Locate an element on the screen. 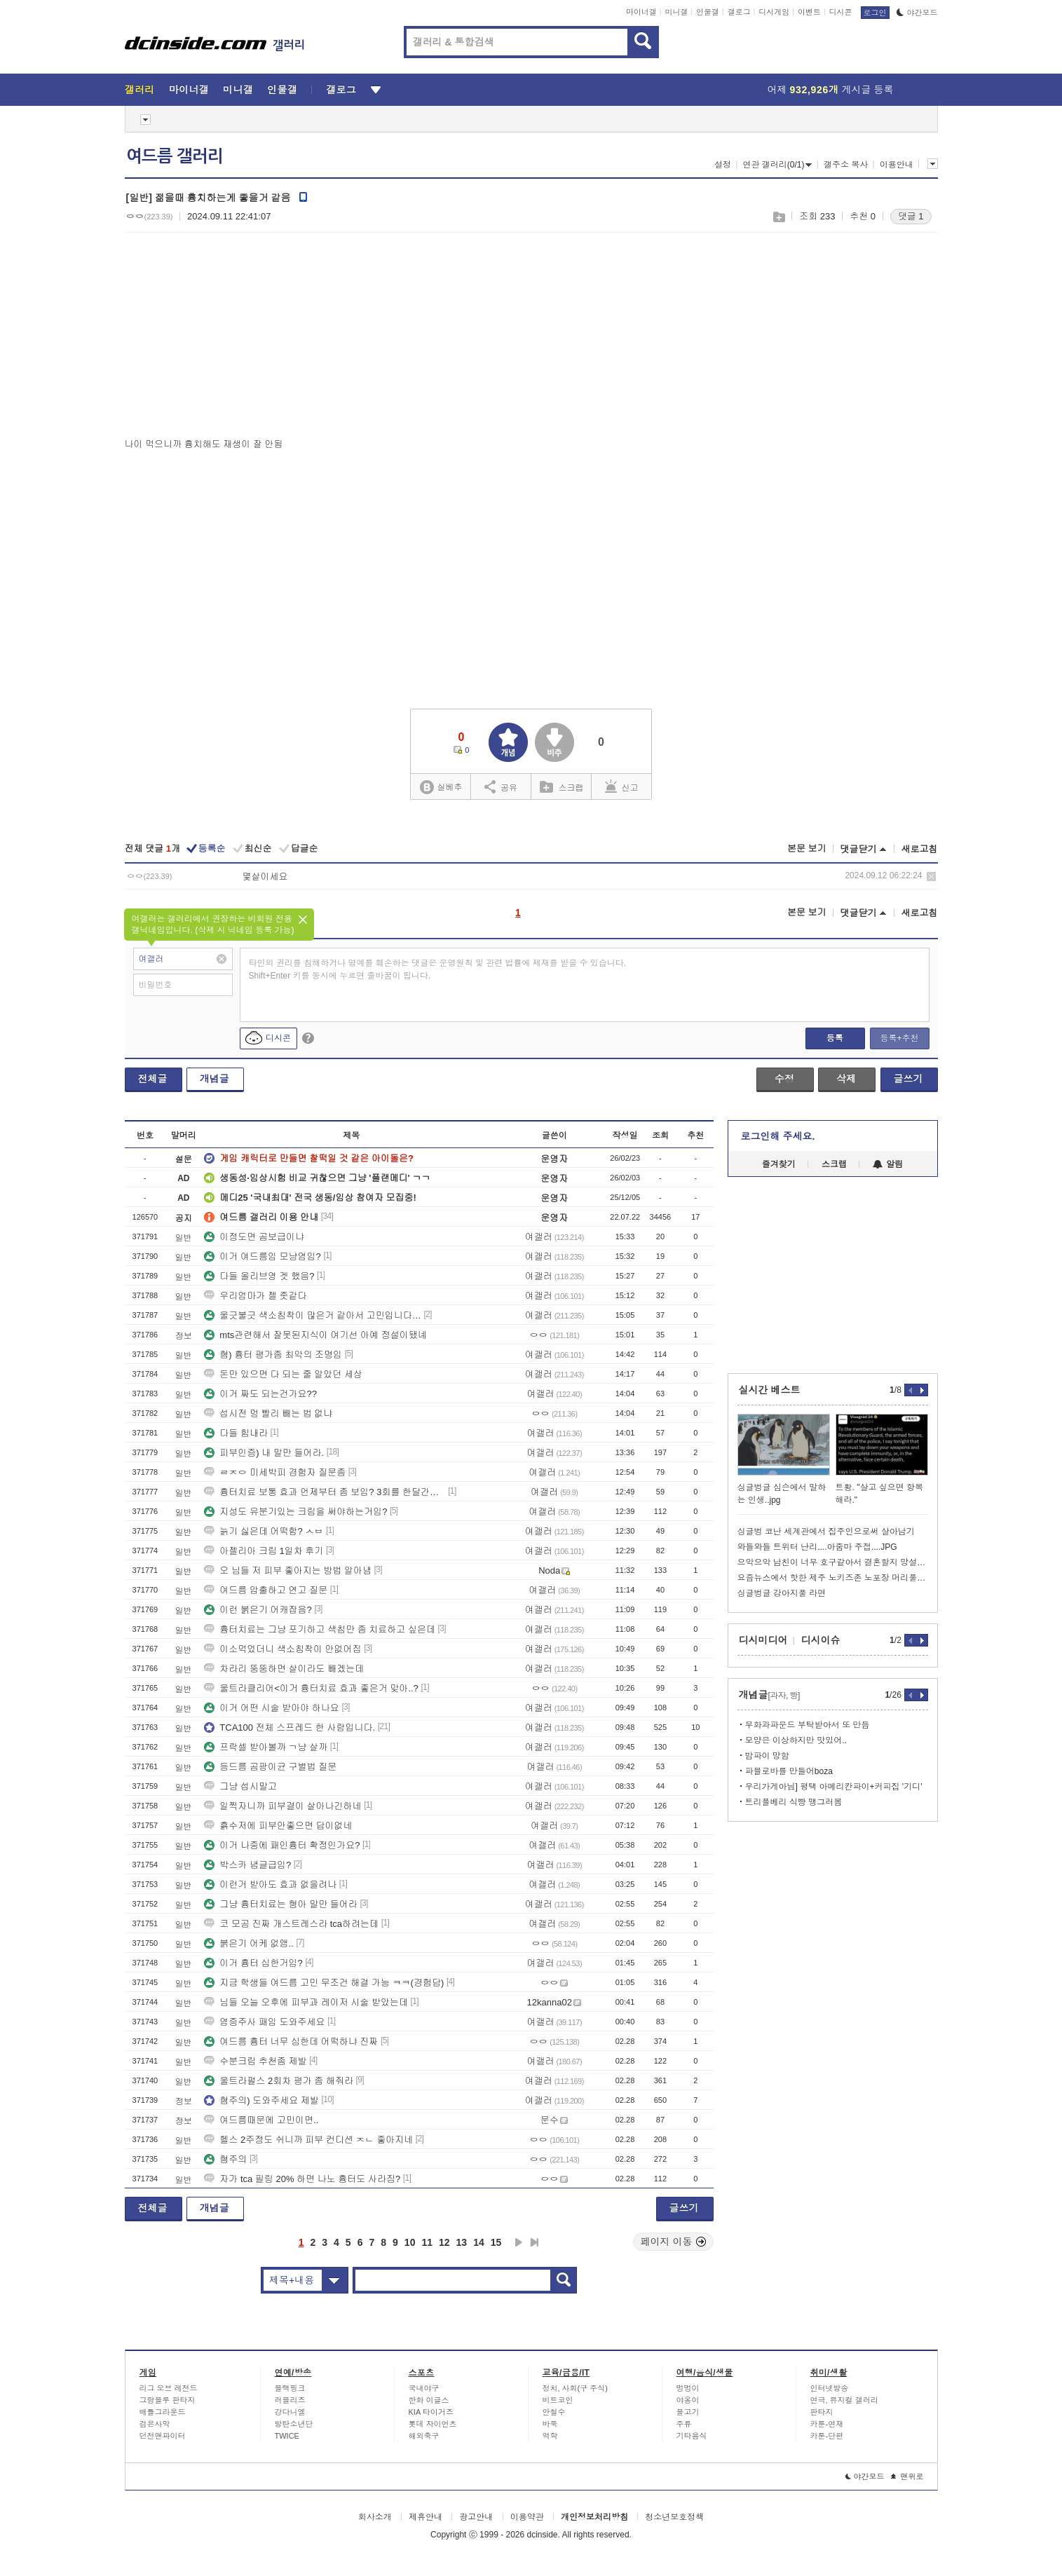  이거 여드름임 모냥염임? is located at coordinates (262, 1256).